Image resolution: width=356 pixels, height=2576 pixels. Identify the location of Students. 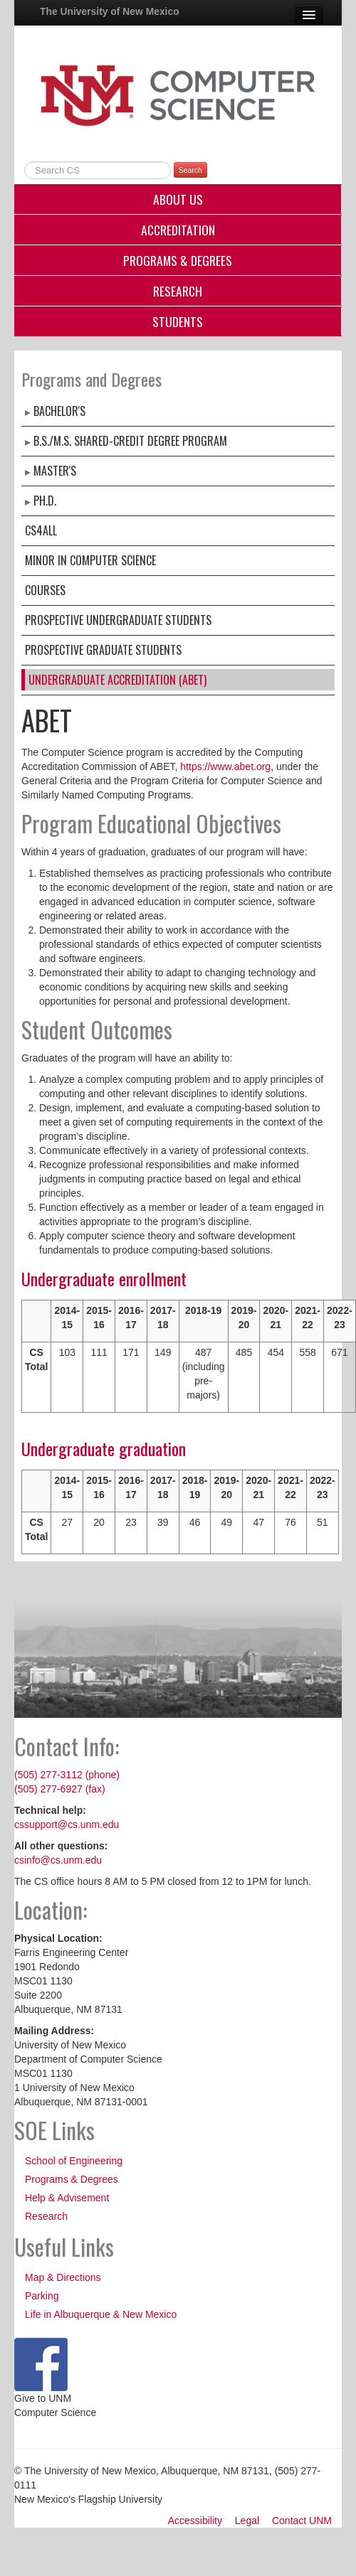
(177, 321).